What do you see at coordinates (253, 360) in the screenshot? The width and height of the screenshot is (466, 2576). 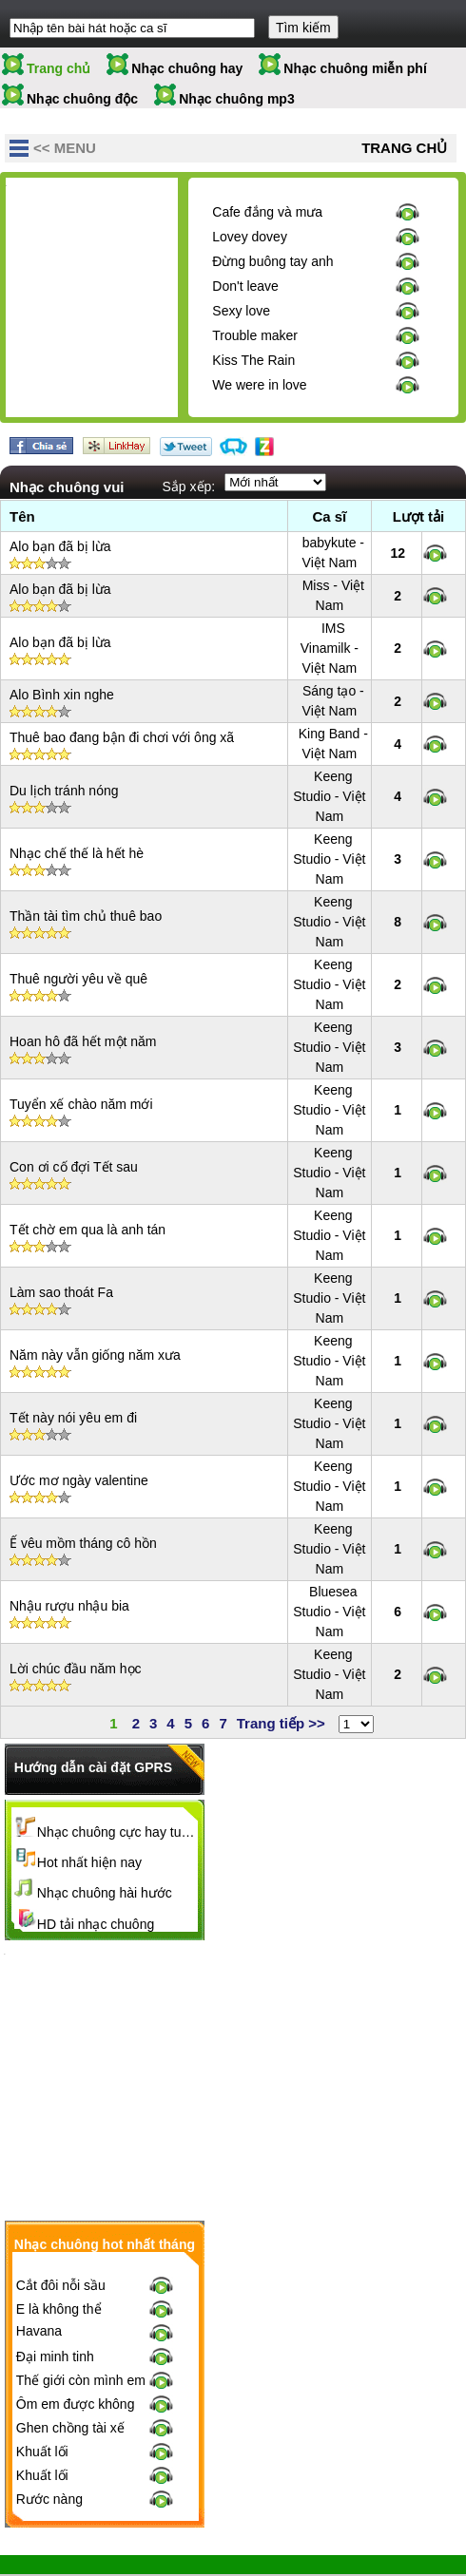 I see `Kiss The Rain` at bounding box center [253, 360].